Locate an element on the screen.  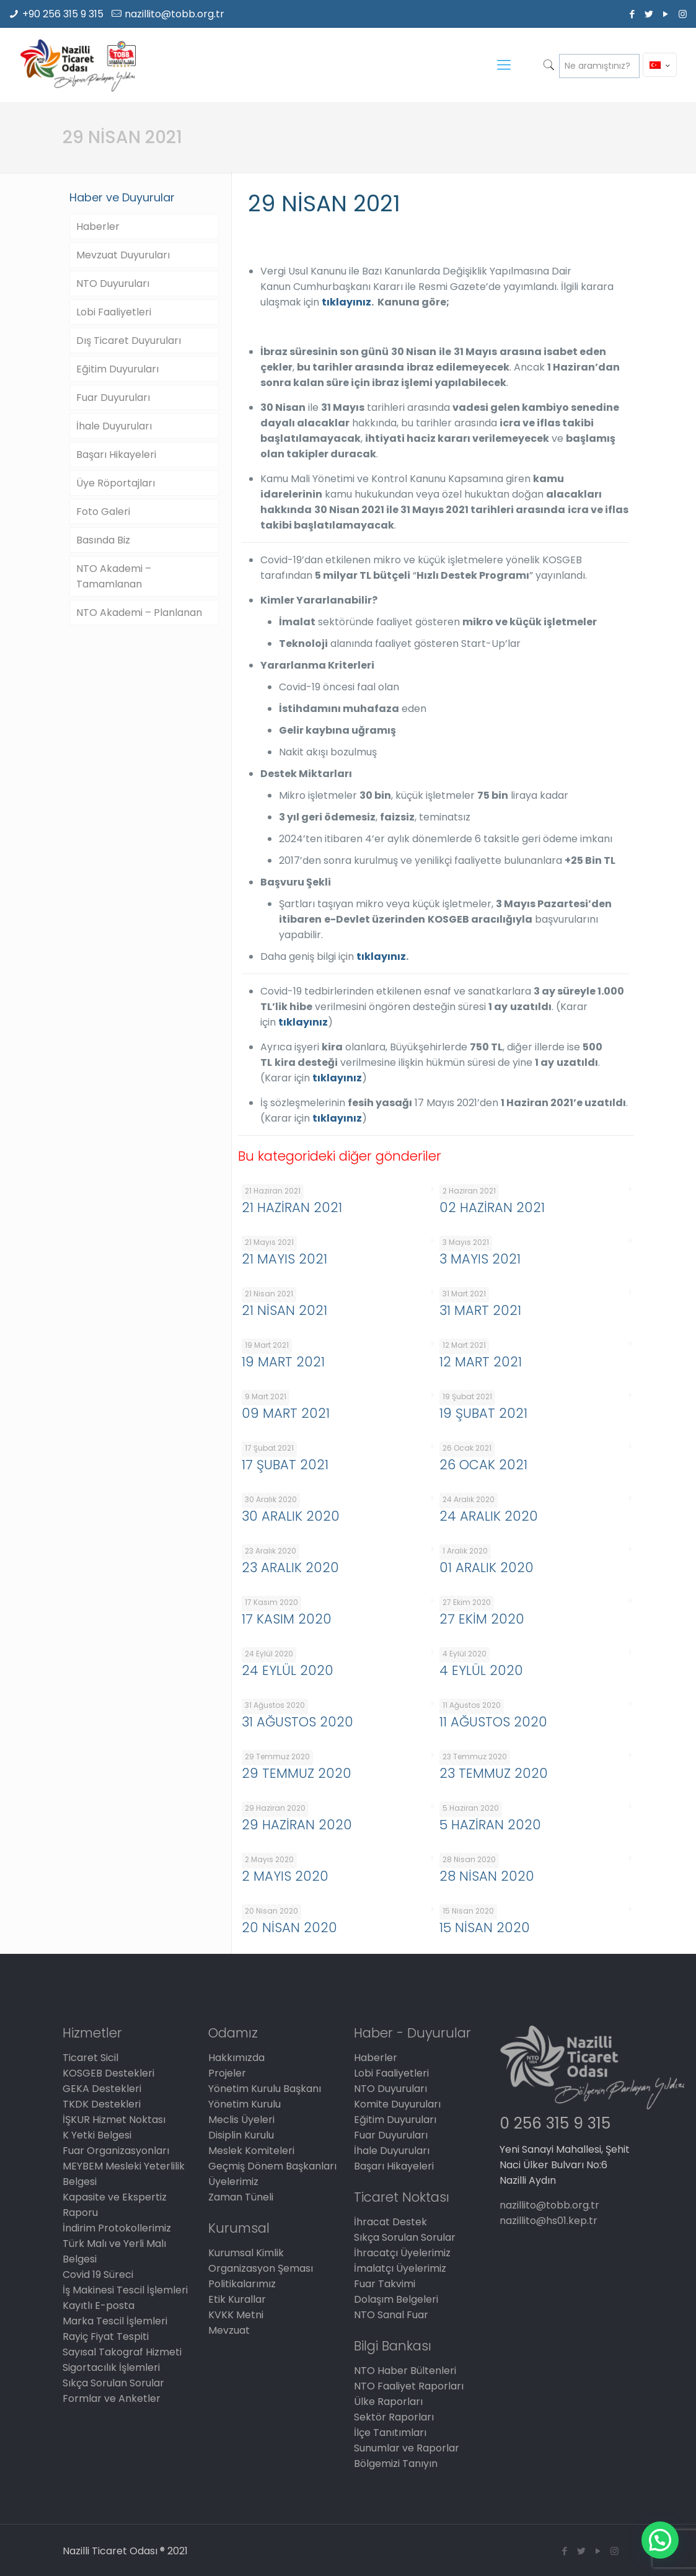
Rayiç Fiyat Tespiti is located at coordinates (106, 2336).